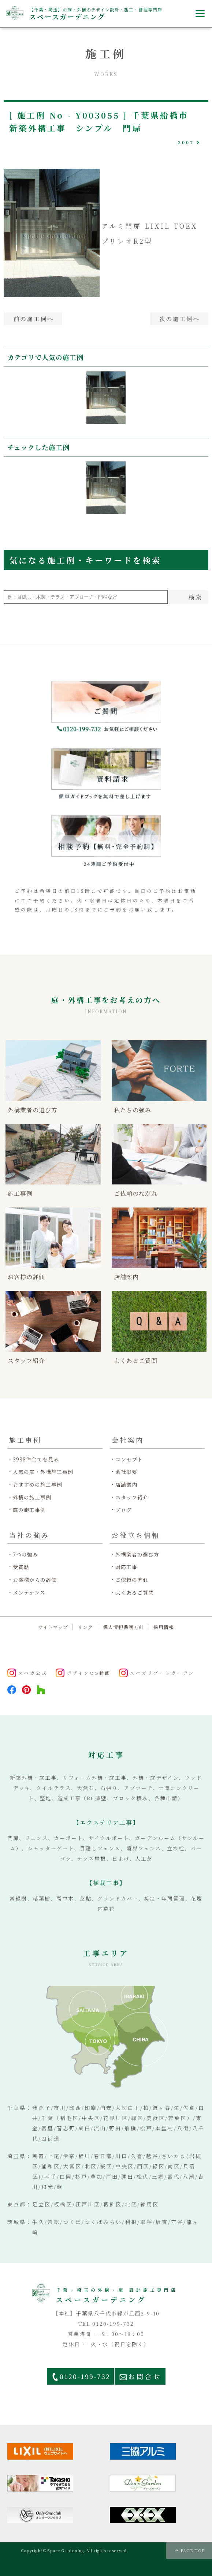  What do you see at coordinates (123, 1627) in the screenshot?
I see `個人情報保護方針` at bounding box center [123, 1627].